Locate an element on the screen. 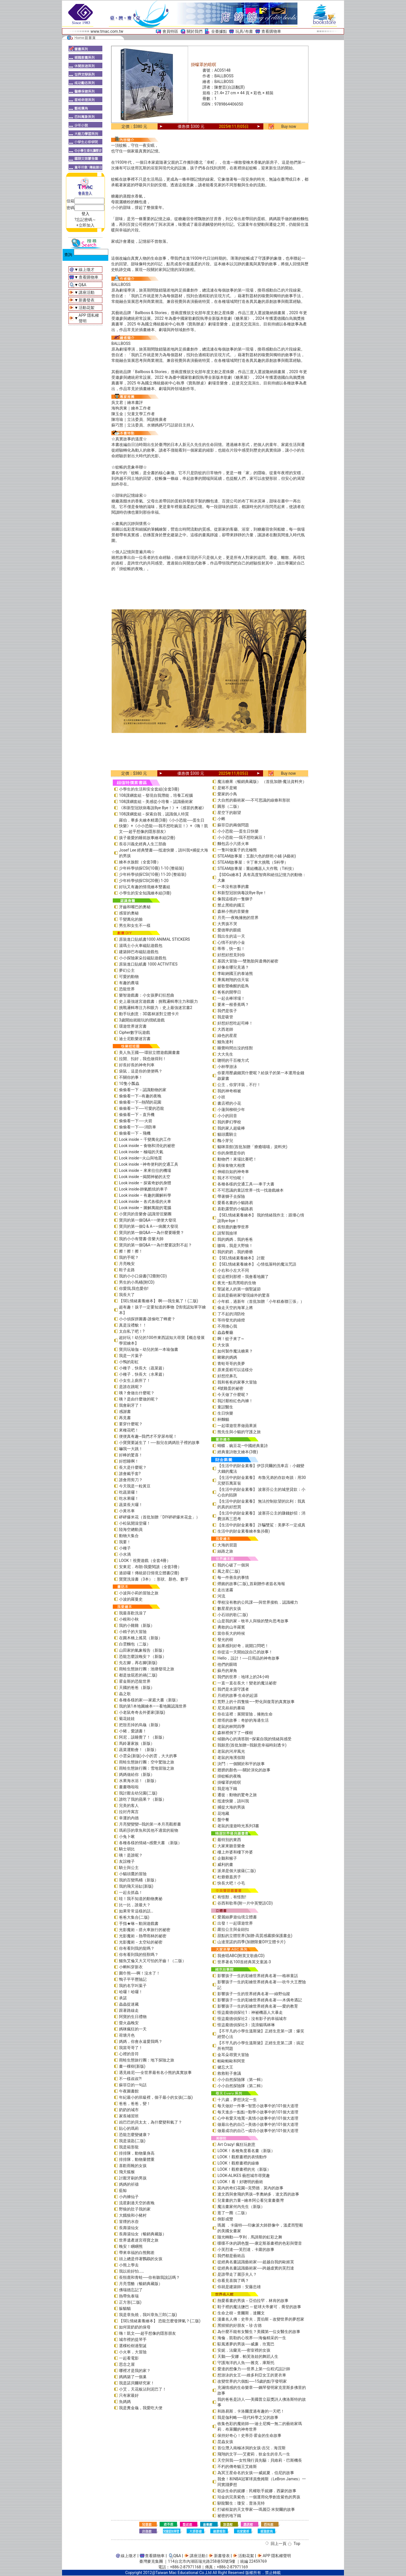 The height and width of the screenshot is (2576, 406). Art Crazy! 瘋狂玩創意 is located at coordinates (236, 2144).